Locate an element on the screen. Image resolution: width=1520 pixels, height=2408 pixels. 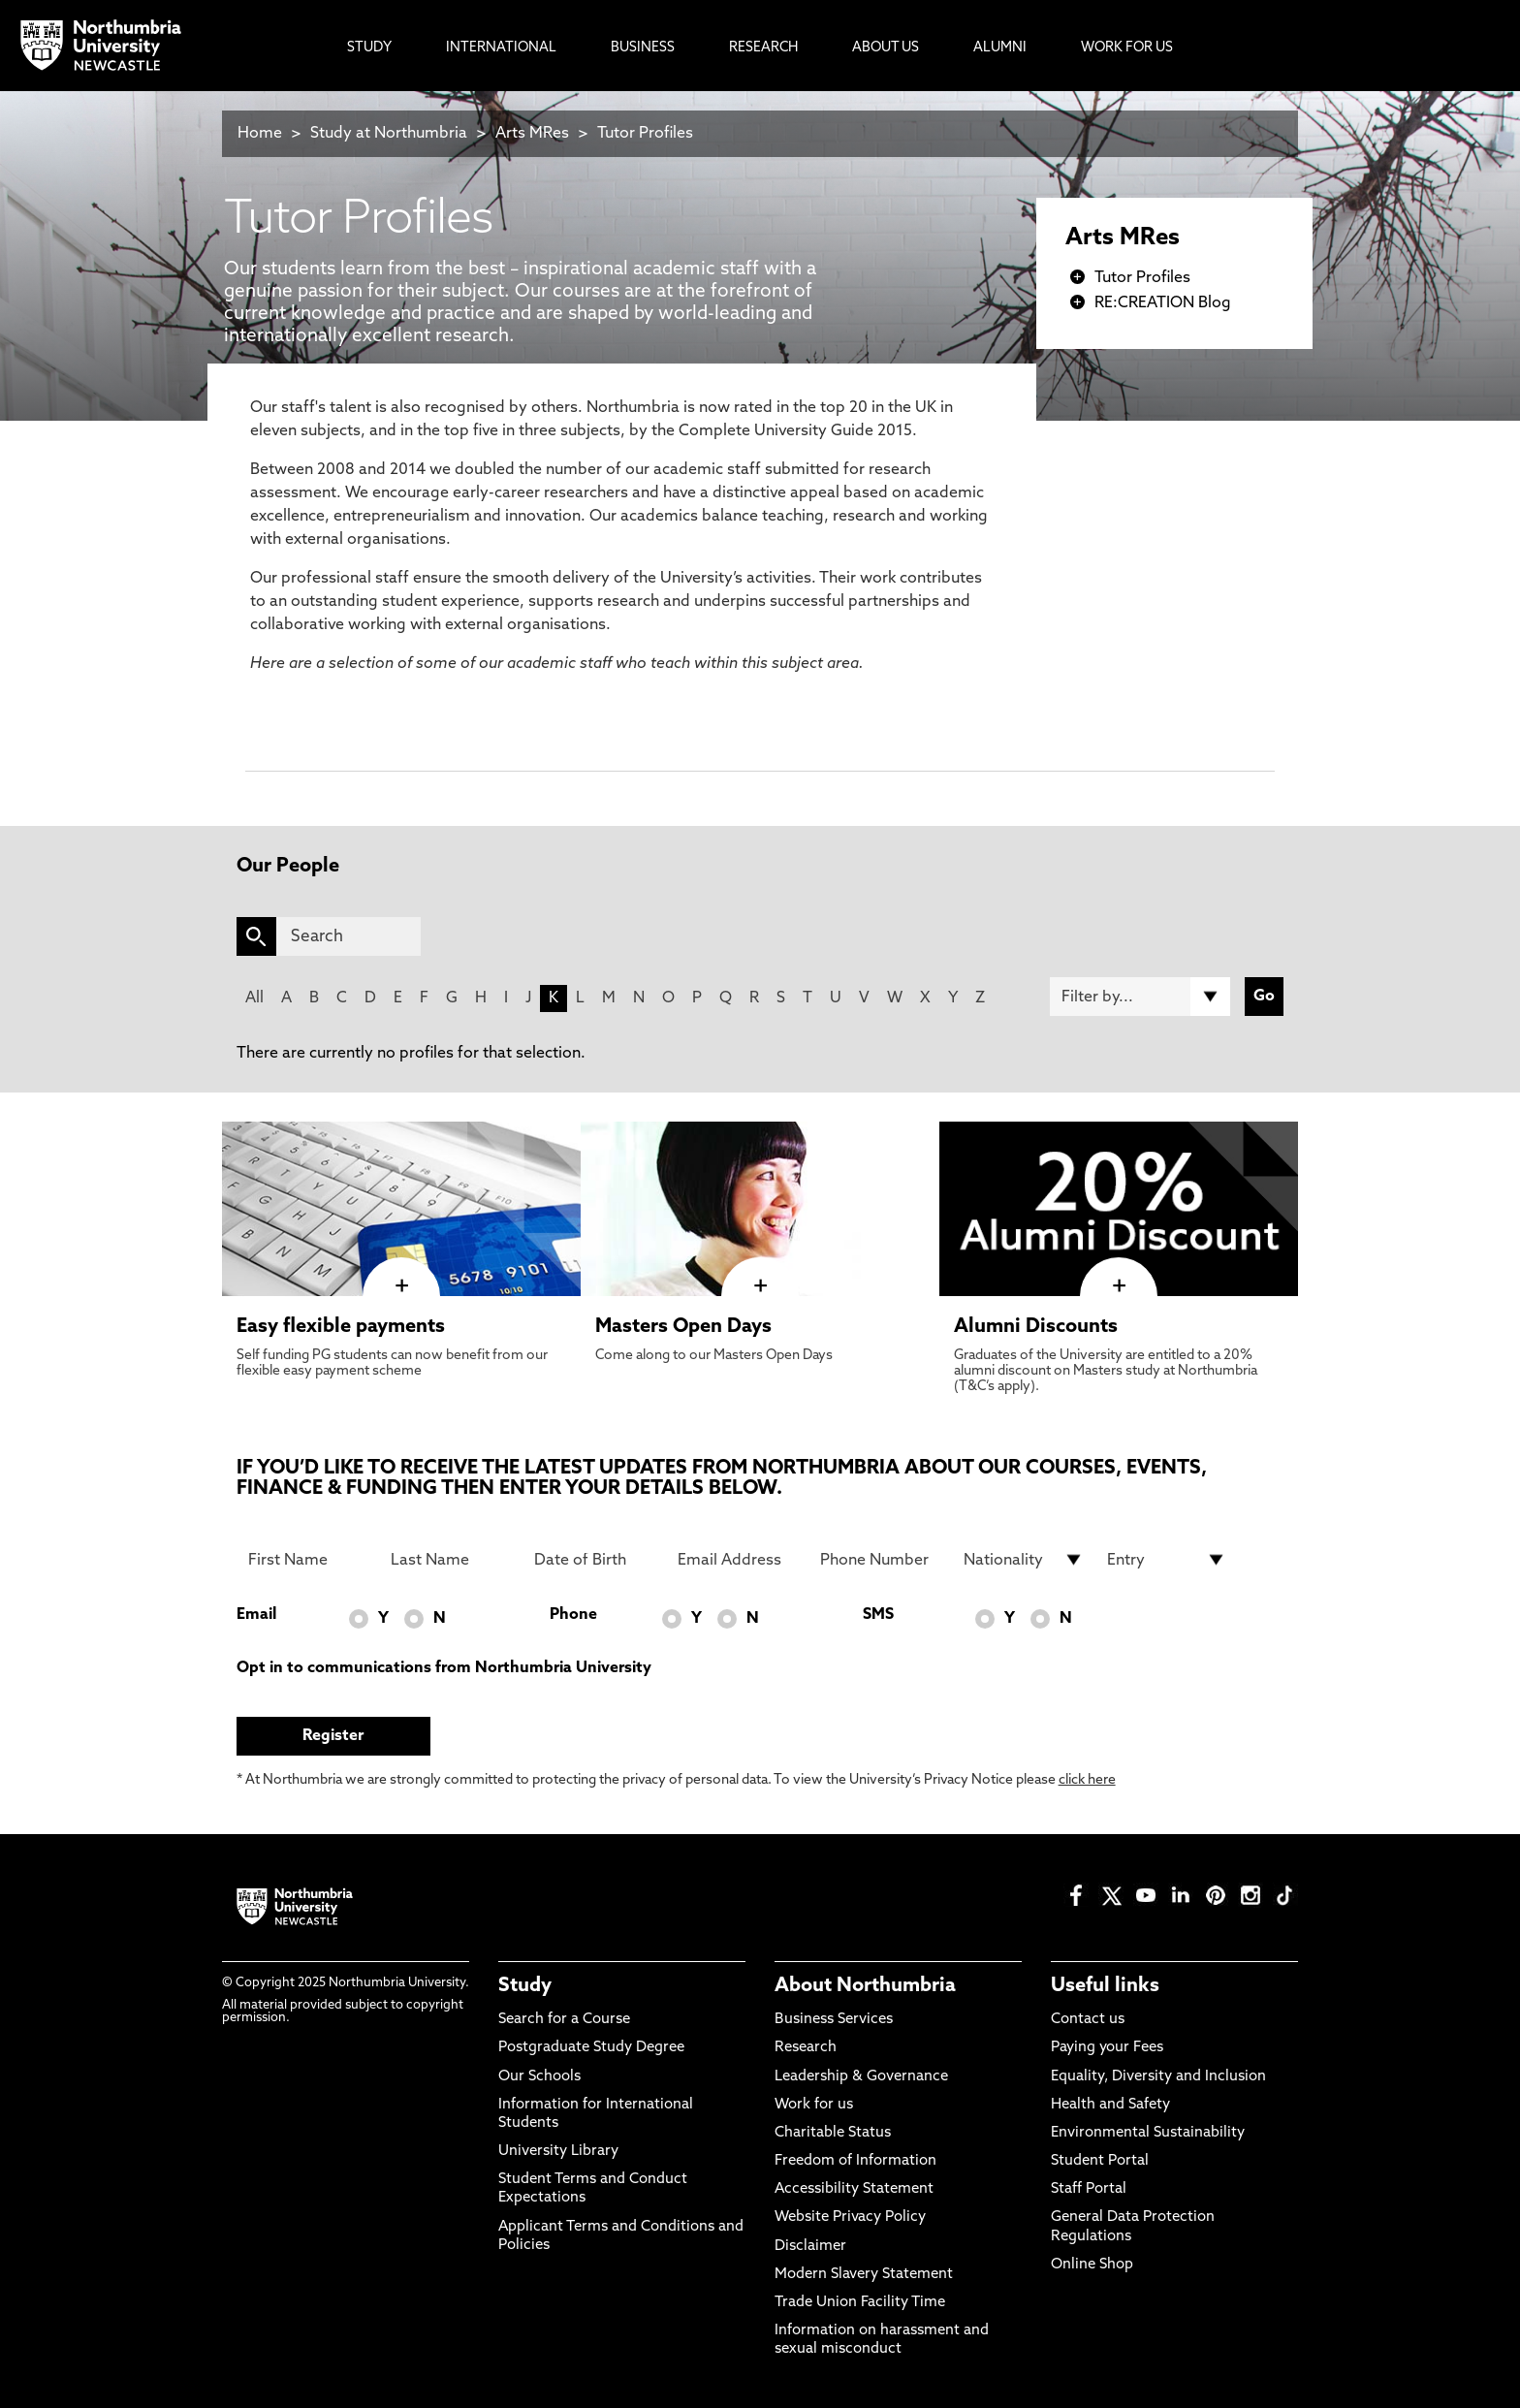
Research is located at coordinates (806, 2048).